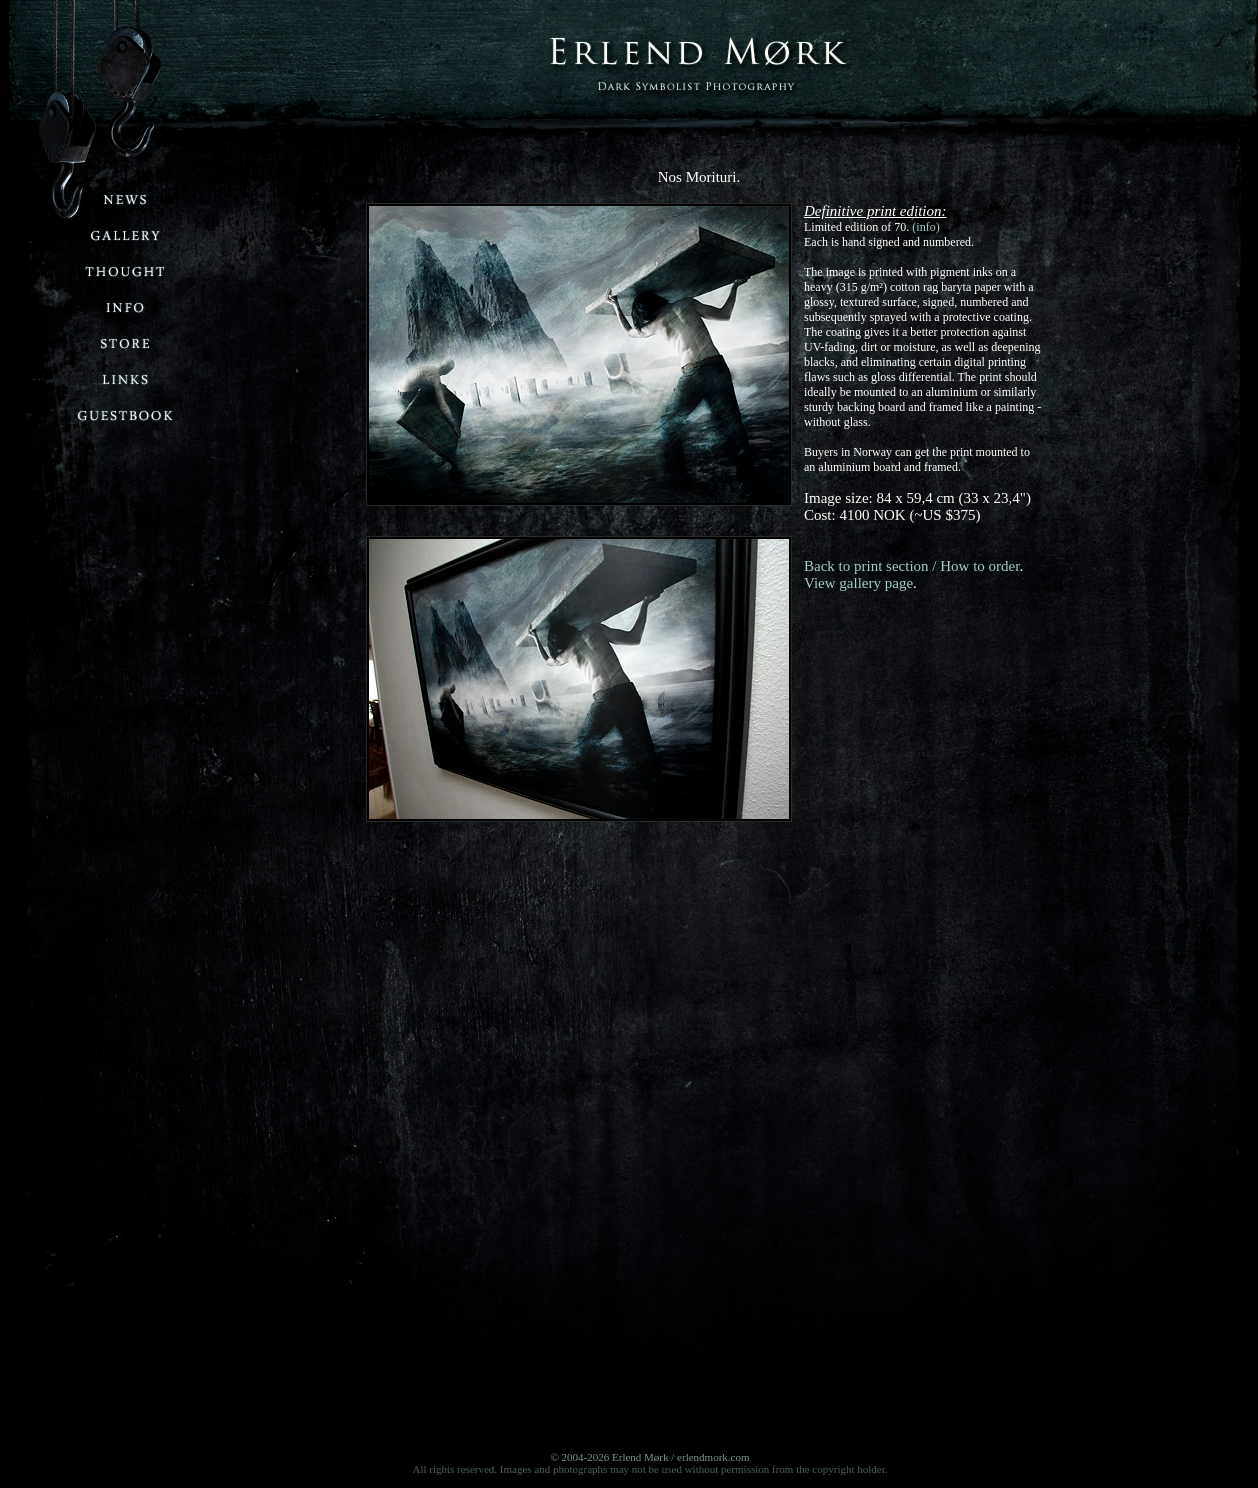 Image resolution: width=1258 pixels, height=1488 pixels. Describe the element at coordinates (925, 227) in the screenshot. I see `(info)` at that location.